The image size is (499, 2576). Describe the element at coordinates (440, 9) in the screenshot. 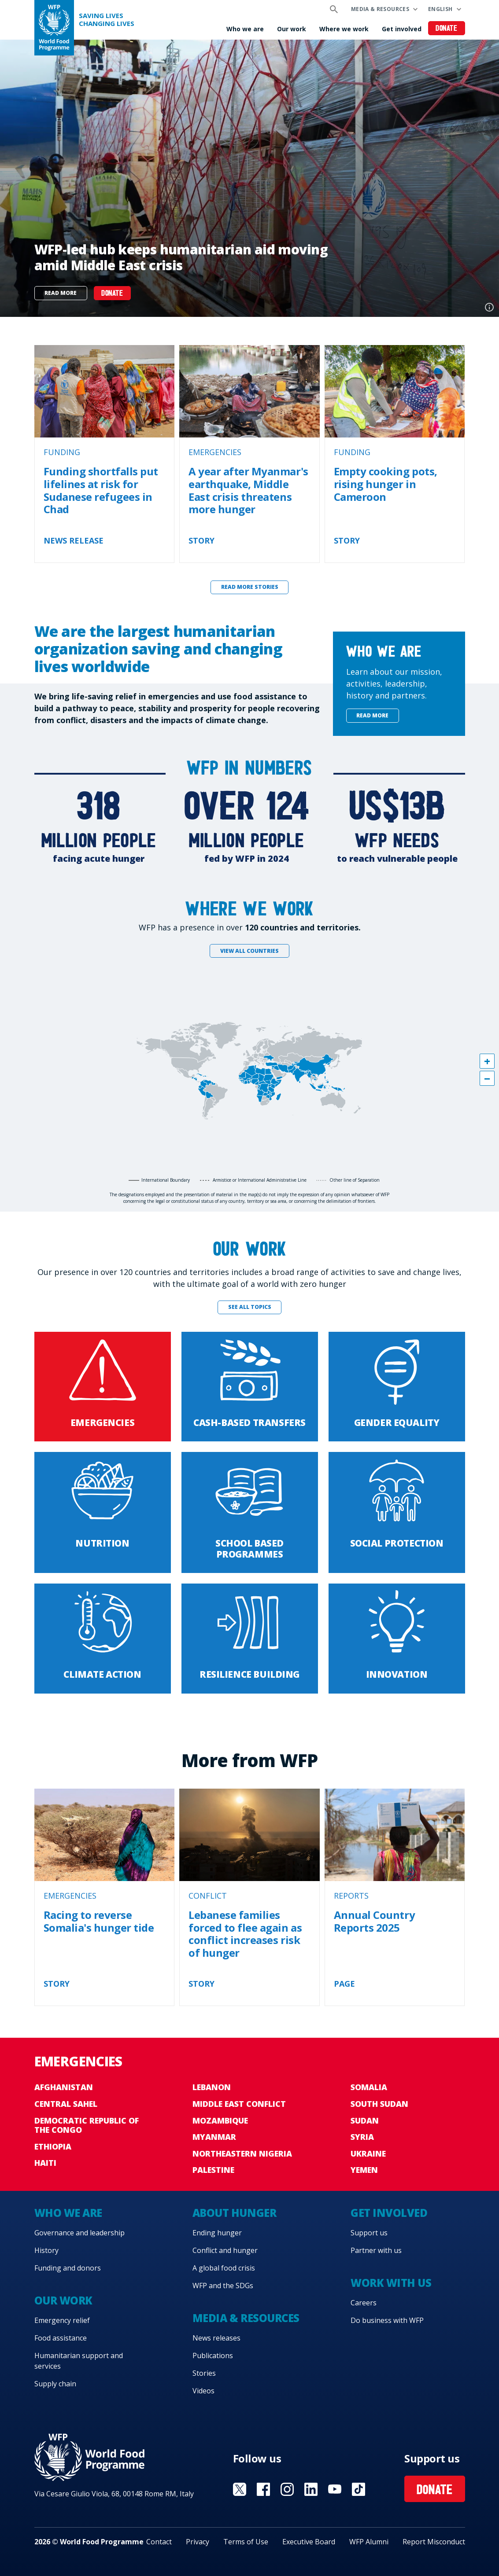

I see `English` at that location.